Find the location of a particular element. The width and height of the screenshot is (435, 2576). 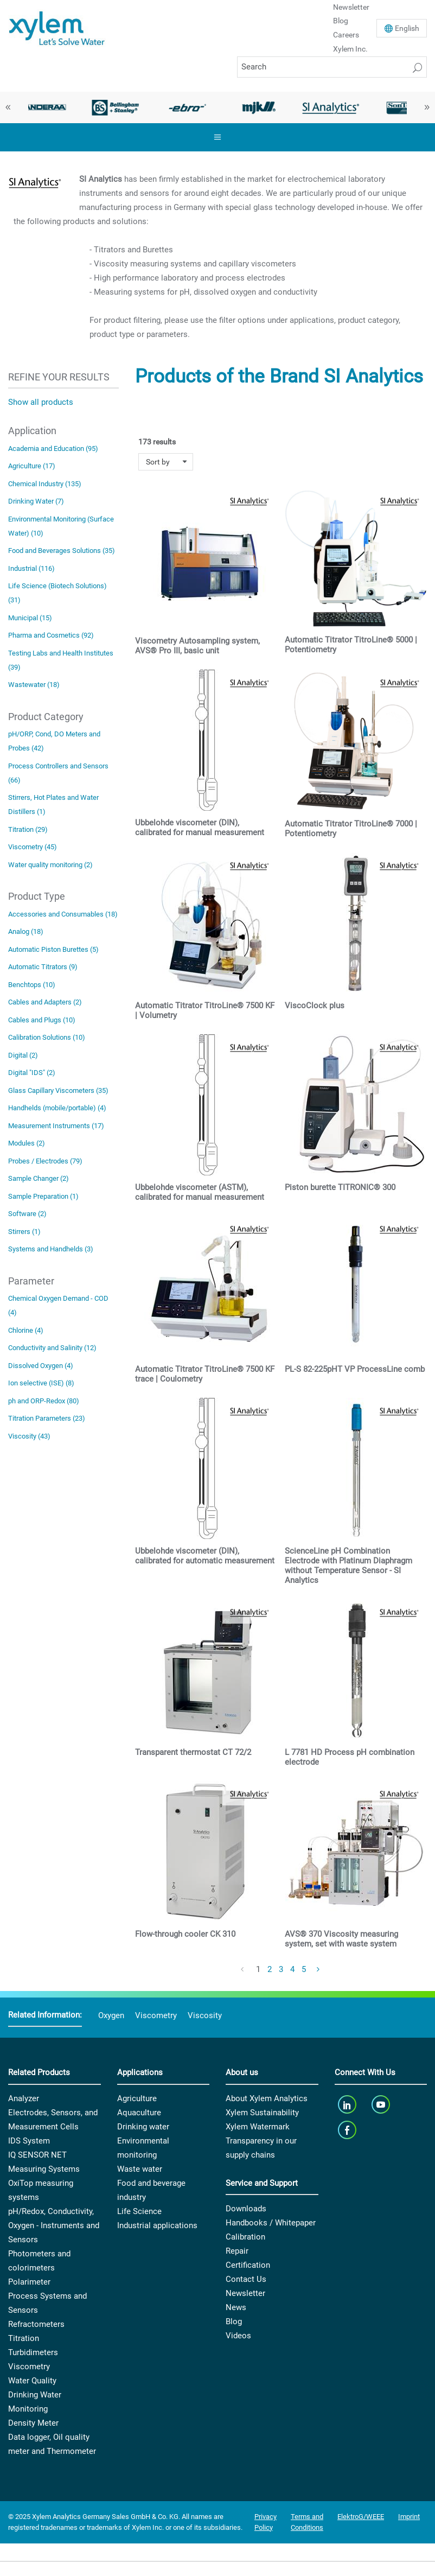

Benchtops (10) is located at coordinates (31, 985).